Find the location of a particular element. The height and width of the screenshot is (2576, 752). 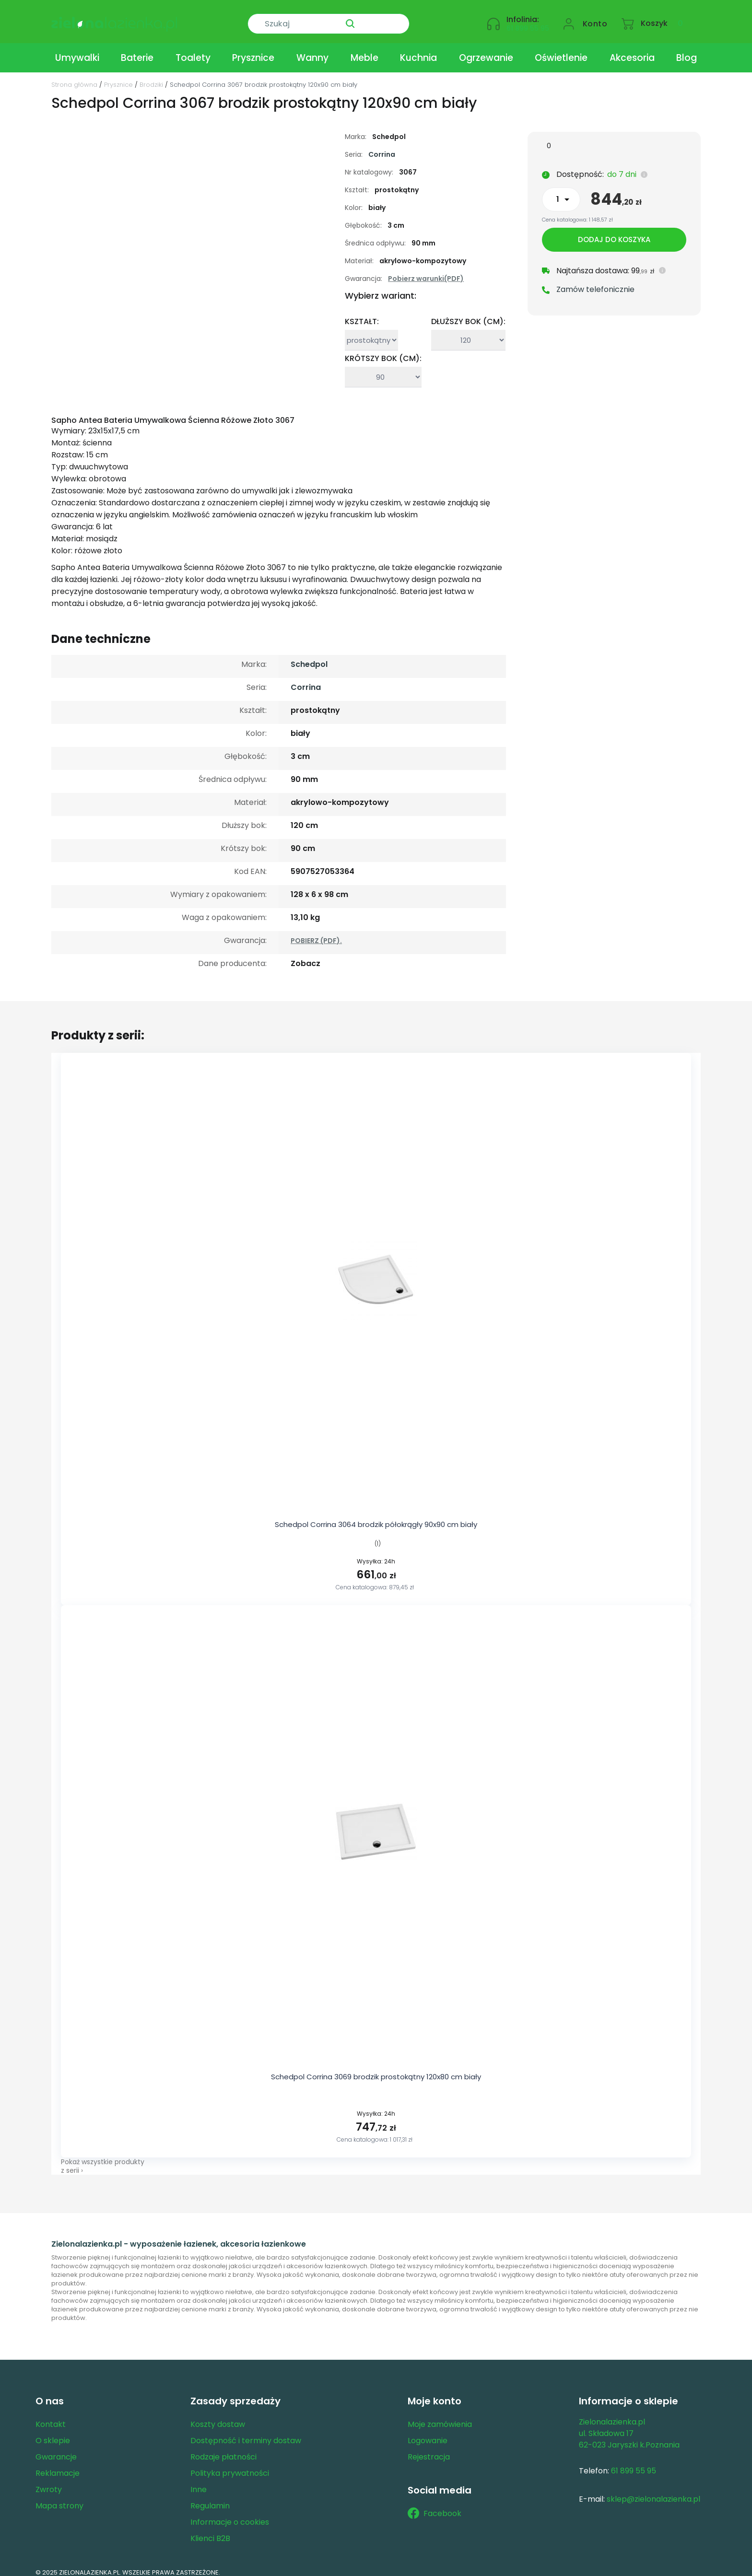

Klienci B2B is located at coordinates (210, 2530).